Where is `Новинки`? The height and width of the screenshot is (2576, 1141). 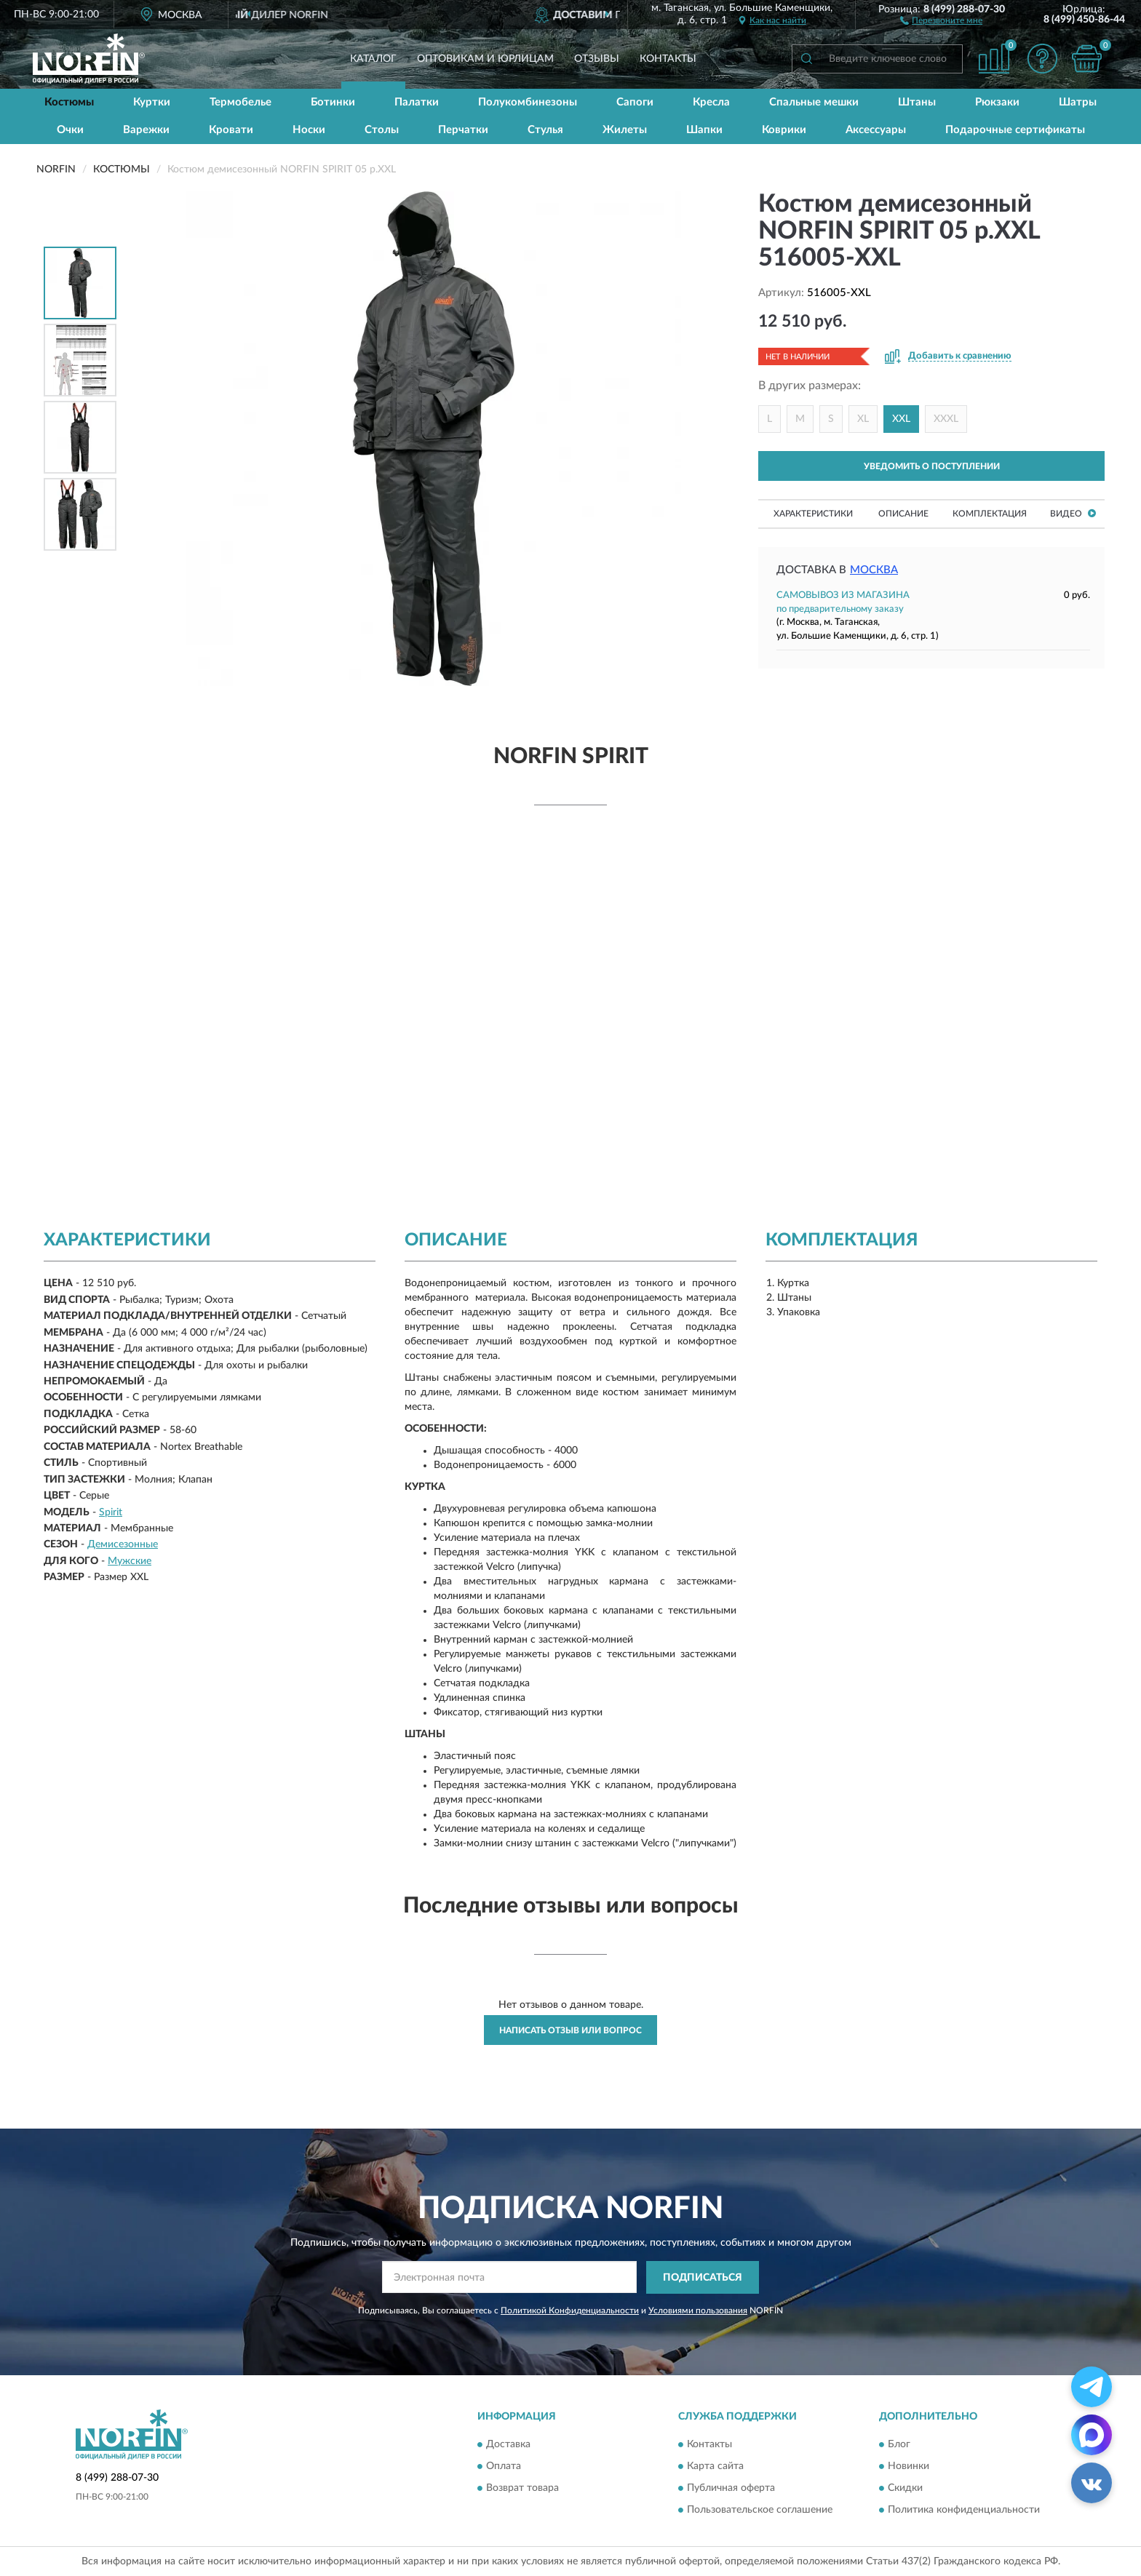 Новинки is located at coordinates (908, 2467).